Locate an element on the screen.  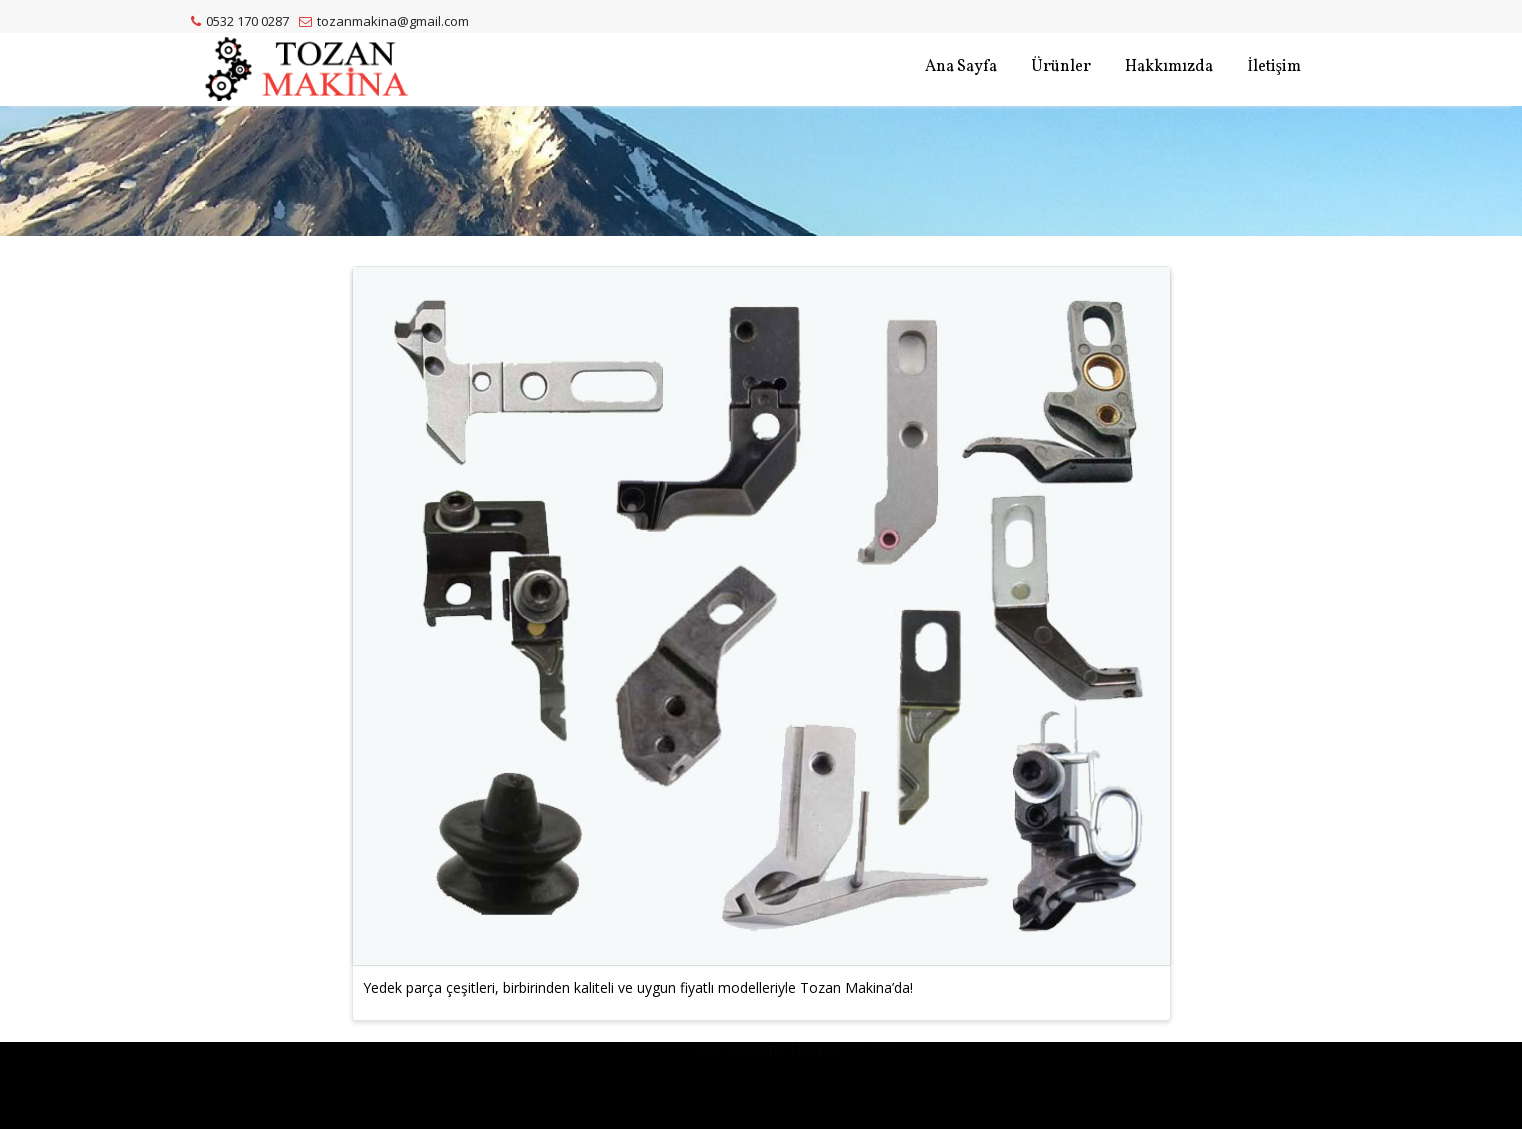
İletişim is located at coordinates (1274, 67).